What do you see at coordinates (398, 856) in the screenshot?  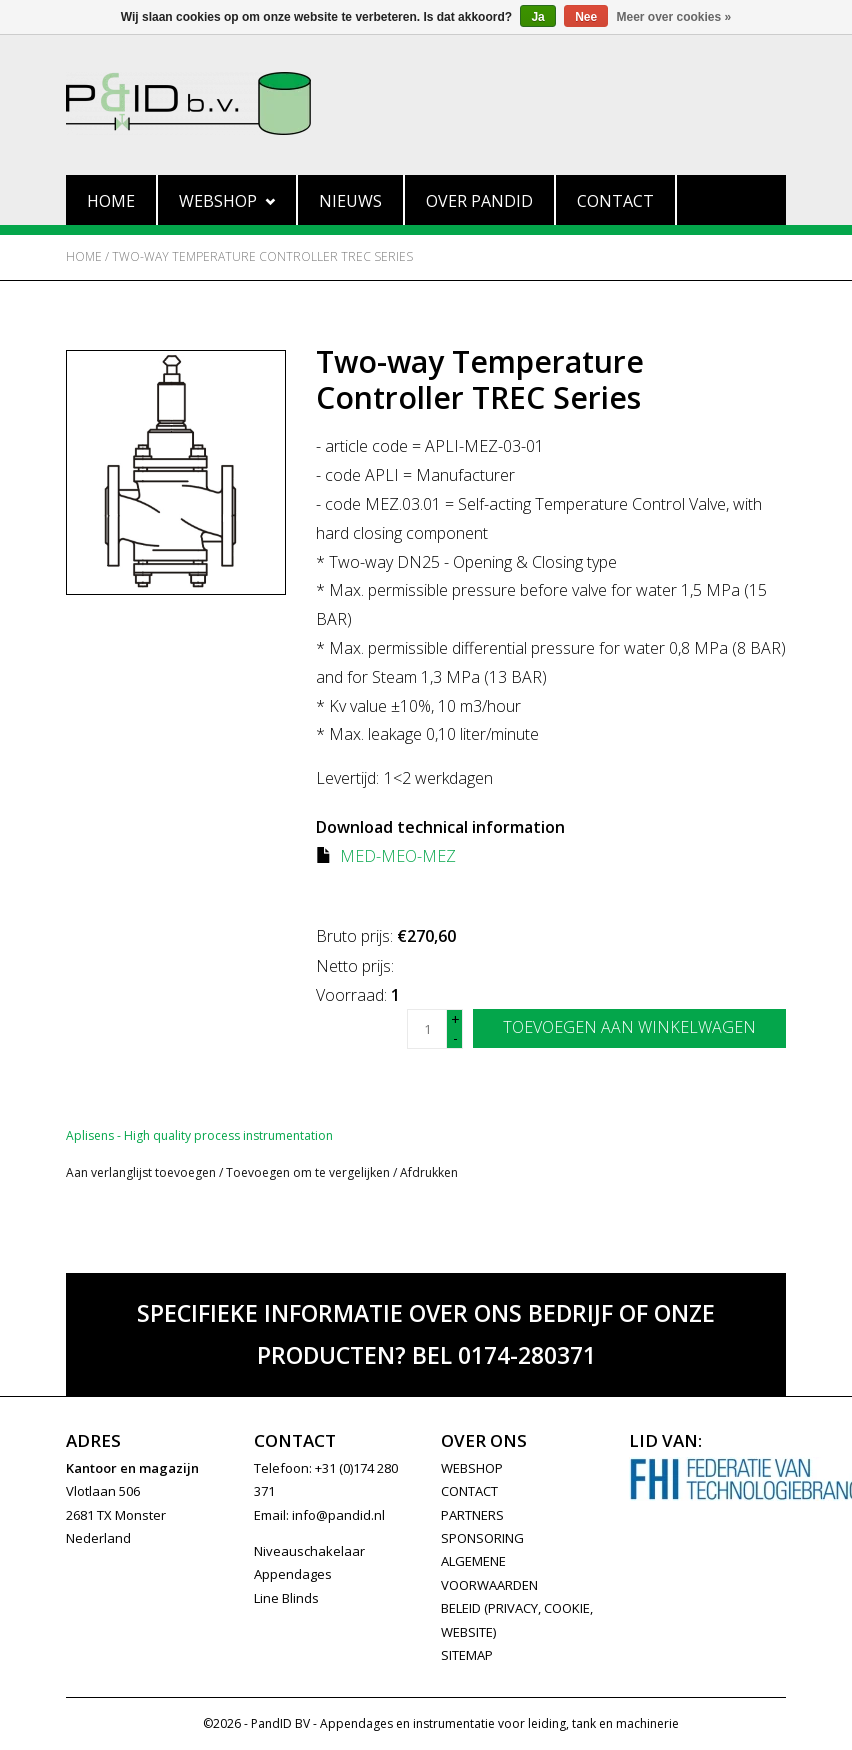 I see `MED-MEO-MEZ` at bounding box center [398, 856].